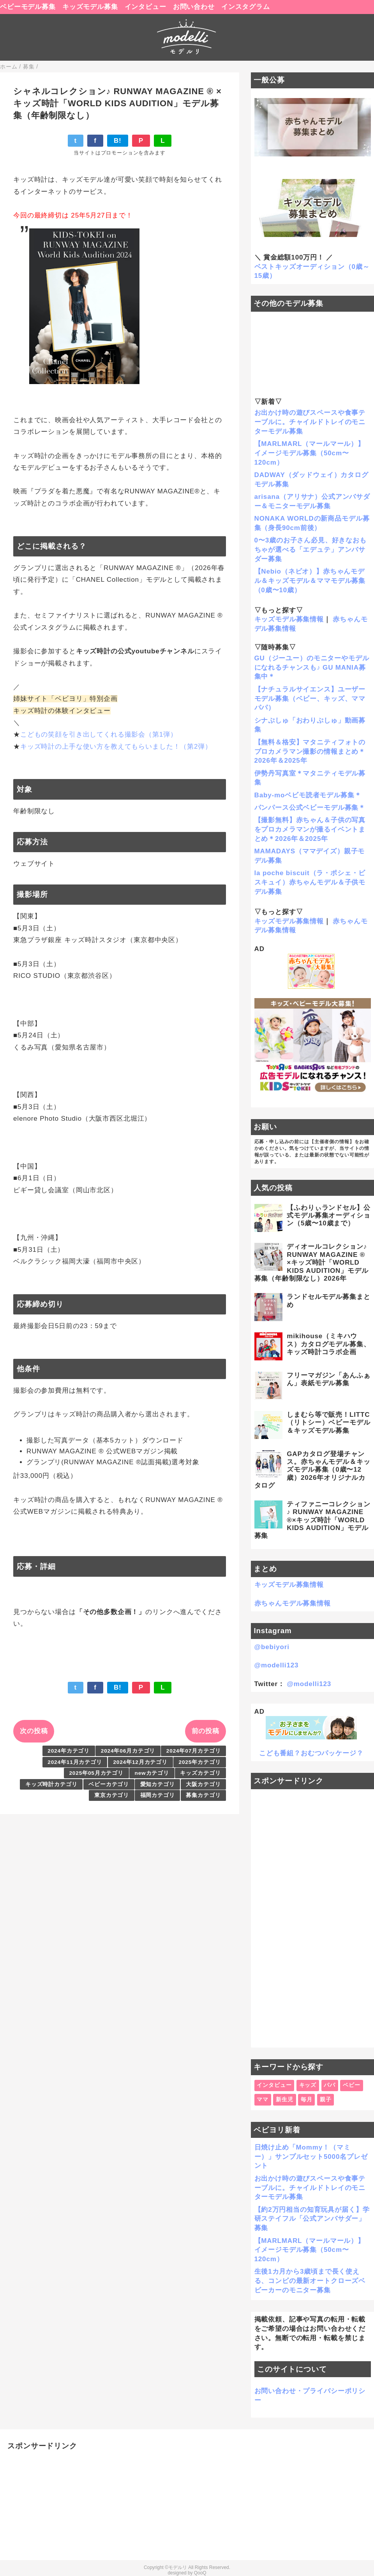 Image resolution: width=374 pixels, height=2576 pixels. I want to click on 親子, so click(326, 2099).